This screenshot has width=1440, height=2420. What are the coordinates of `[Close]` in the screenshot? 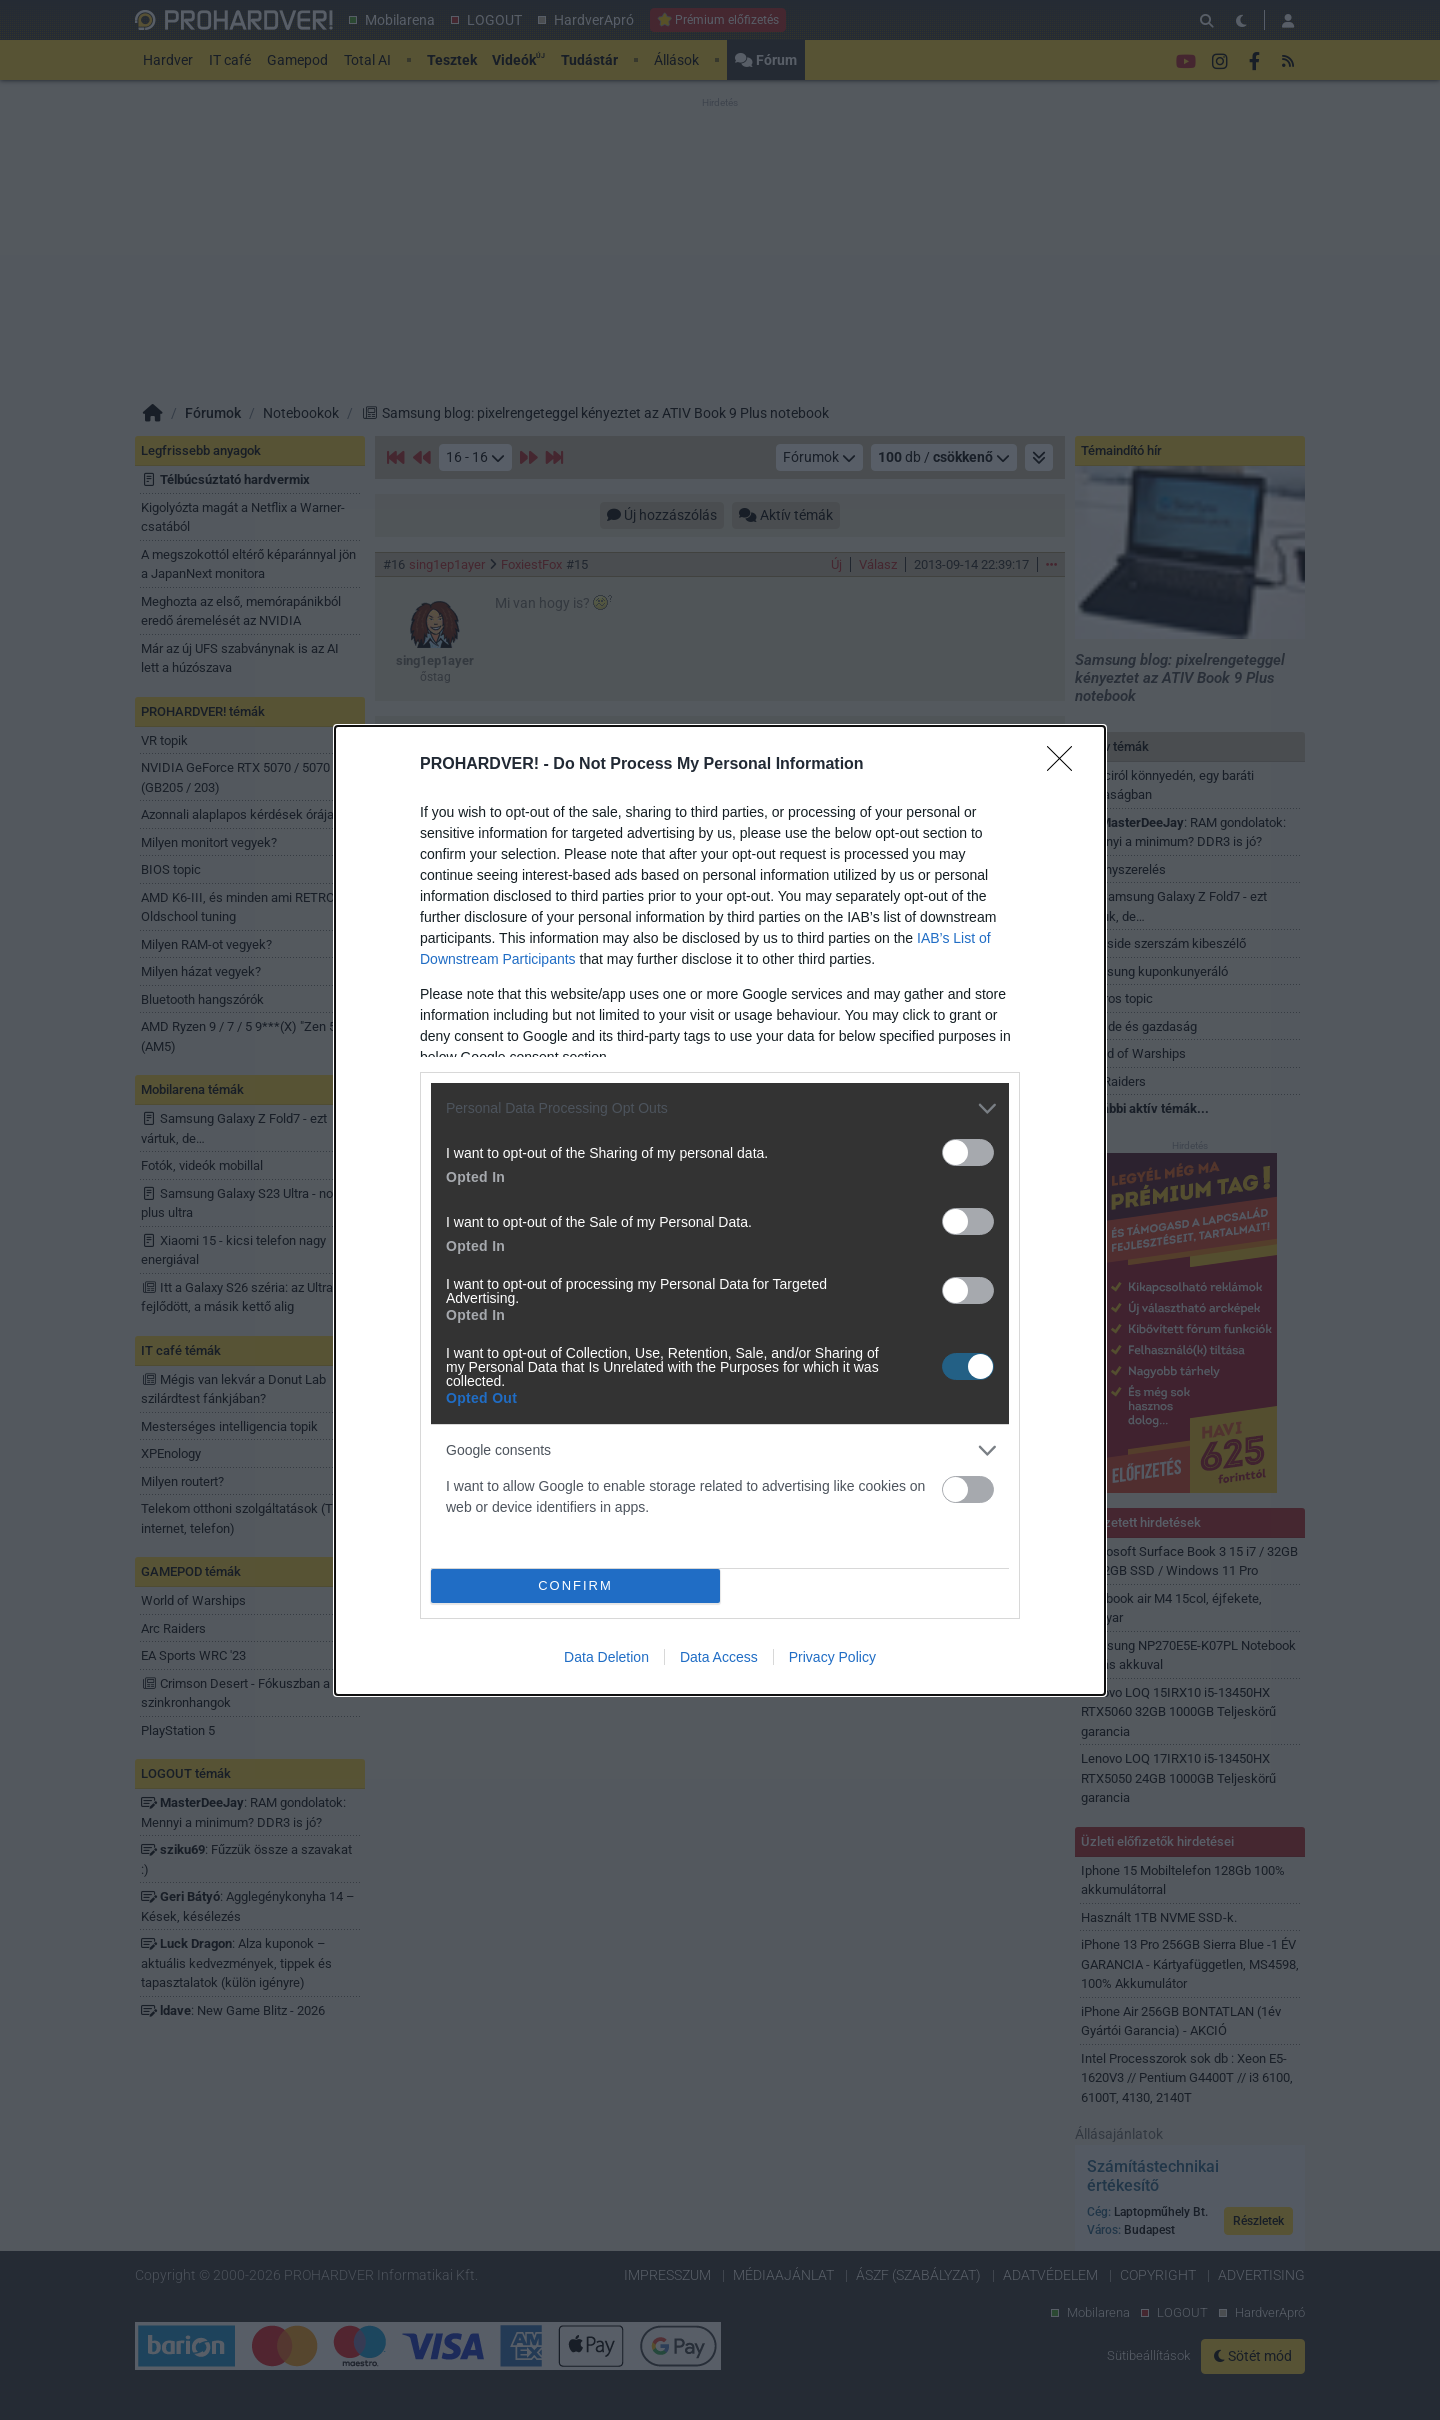 It's located at (1066, 765).